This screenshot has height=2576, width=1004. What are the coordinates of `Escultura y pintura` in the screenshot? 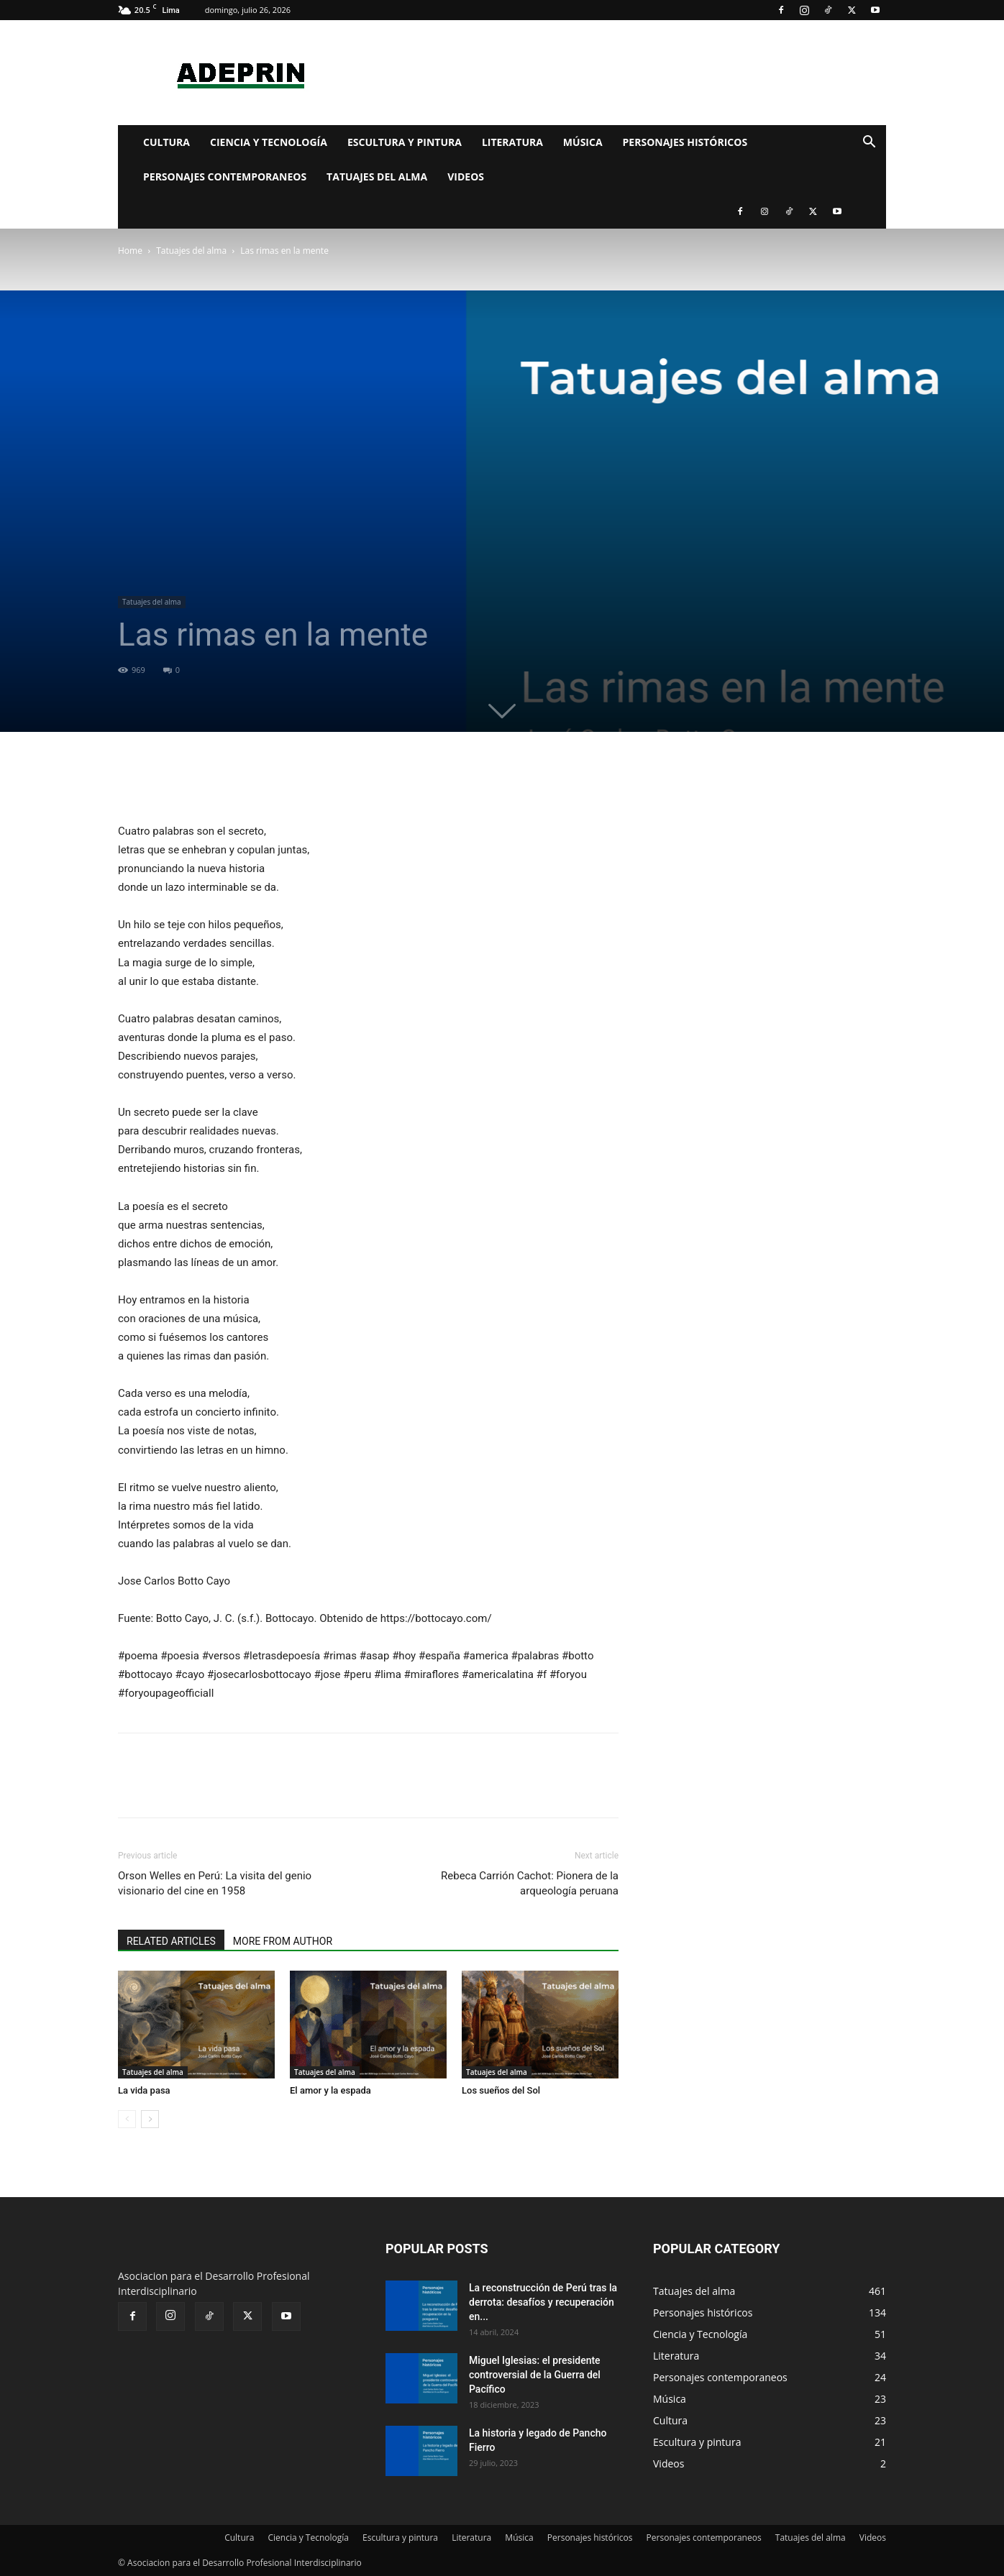 It's located at (404, 142).